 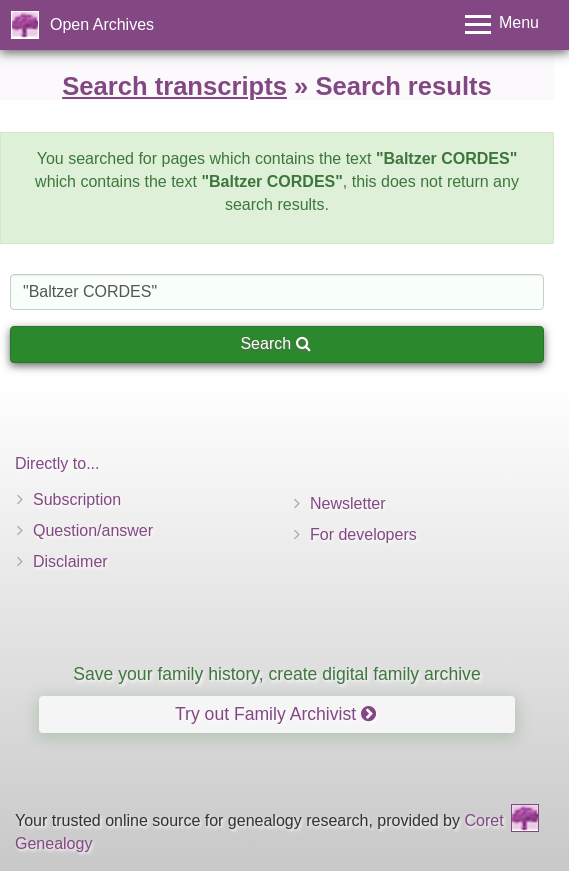 What do you see at coordinates (77, 499) in the screenshot?
I see `Subscription` at bounding box center [77, 499].